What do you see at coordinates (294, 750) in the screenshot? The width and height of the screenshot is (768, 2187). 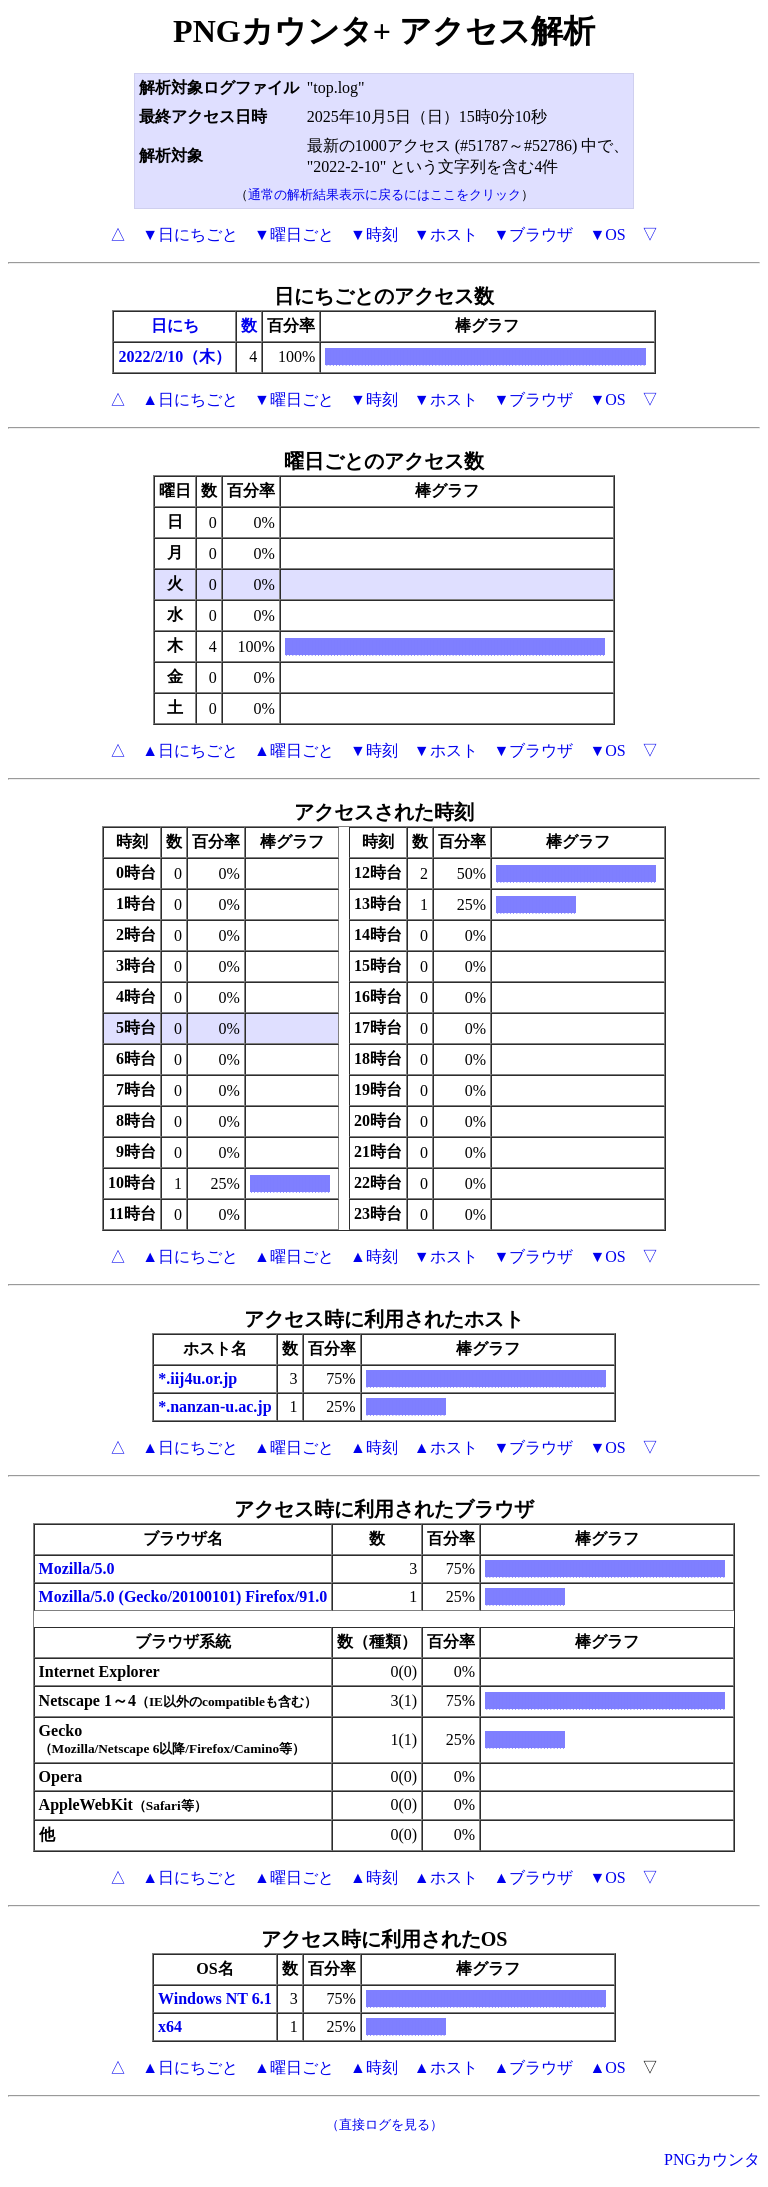 I see `▲曜日ごと` at bounding box center [294, 750].